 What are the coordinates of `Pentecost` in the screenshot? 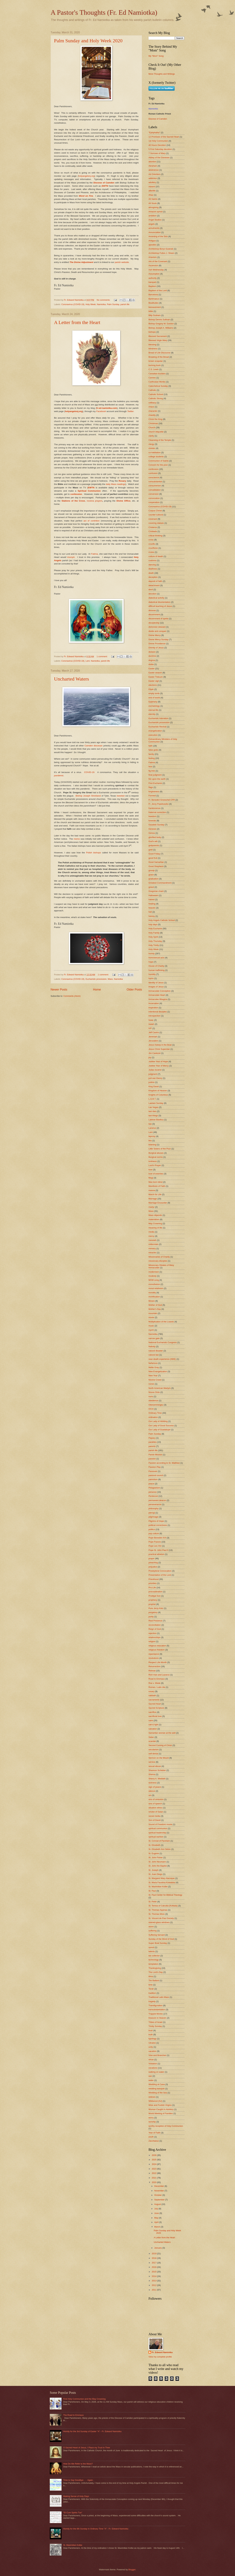 It's located at (153, 1496).